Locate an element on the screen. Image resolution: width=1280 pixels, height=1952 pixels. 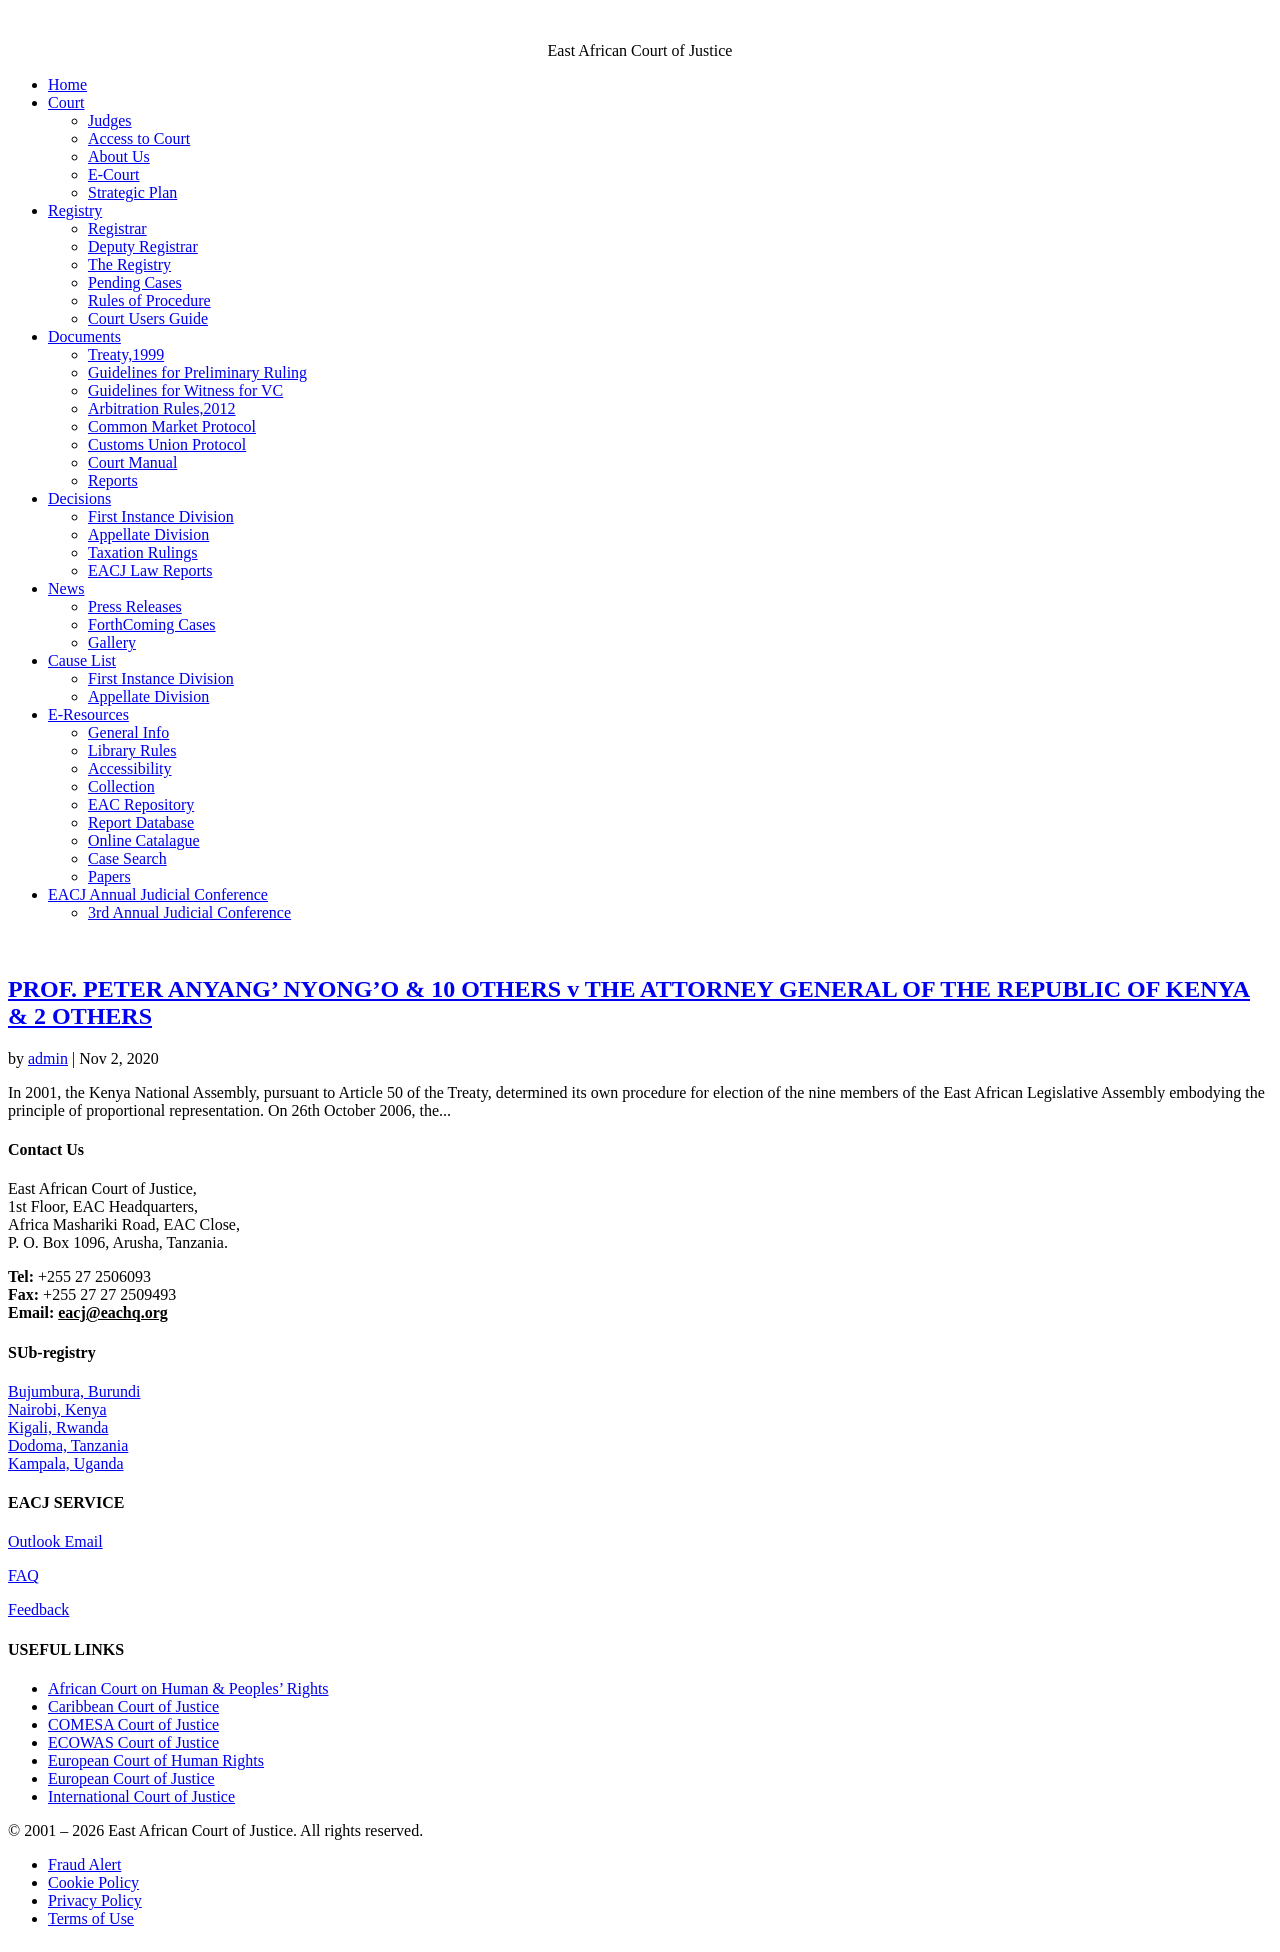
African Court on Human & Peoples’ Rights is located at coordinates (188, 1688).